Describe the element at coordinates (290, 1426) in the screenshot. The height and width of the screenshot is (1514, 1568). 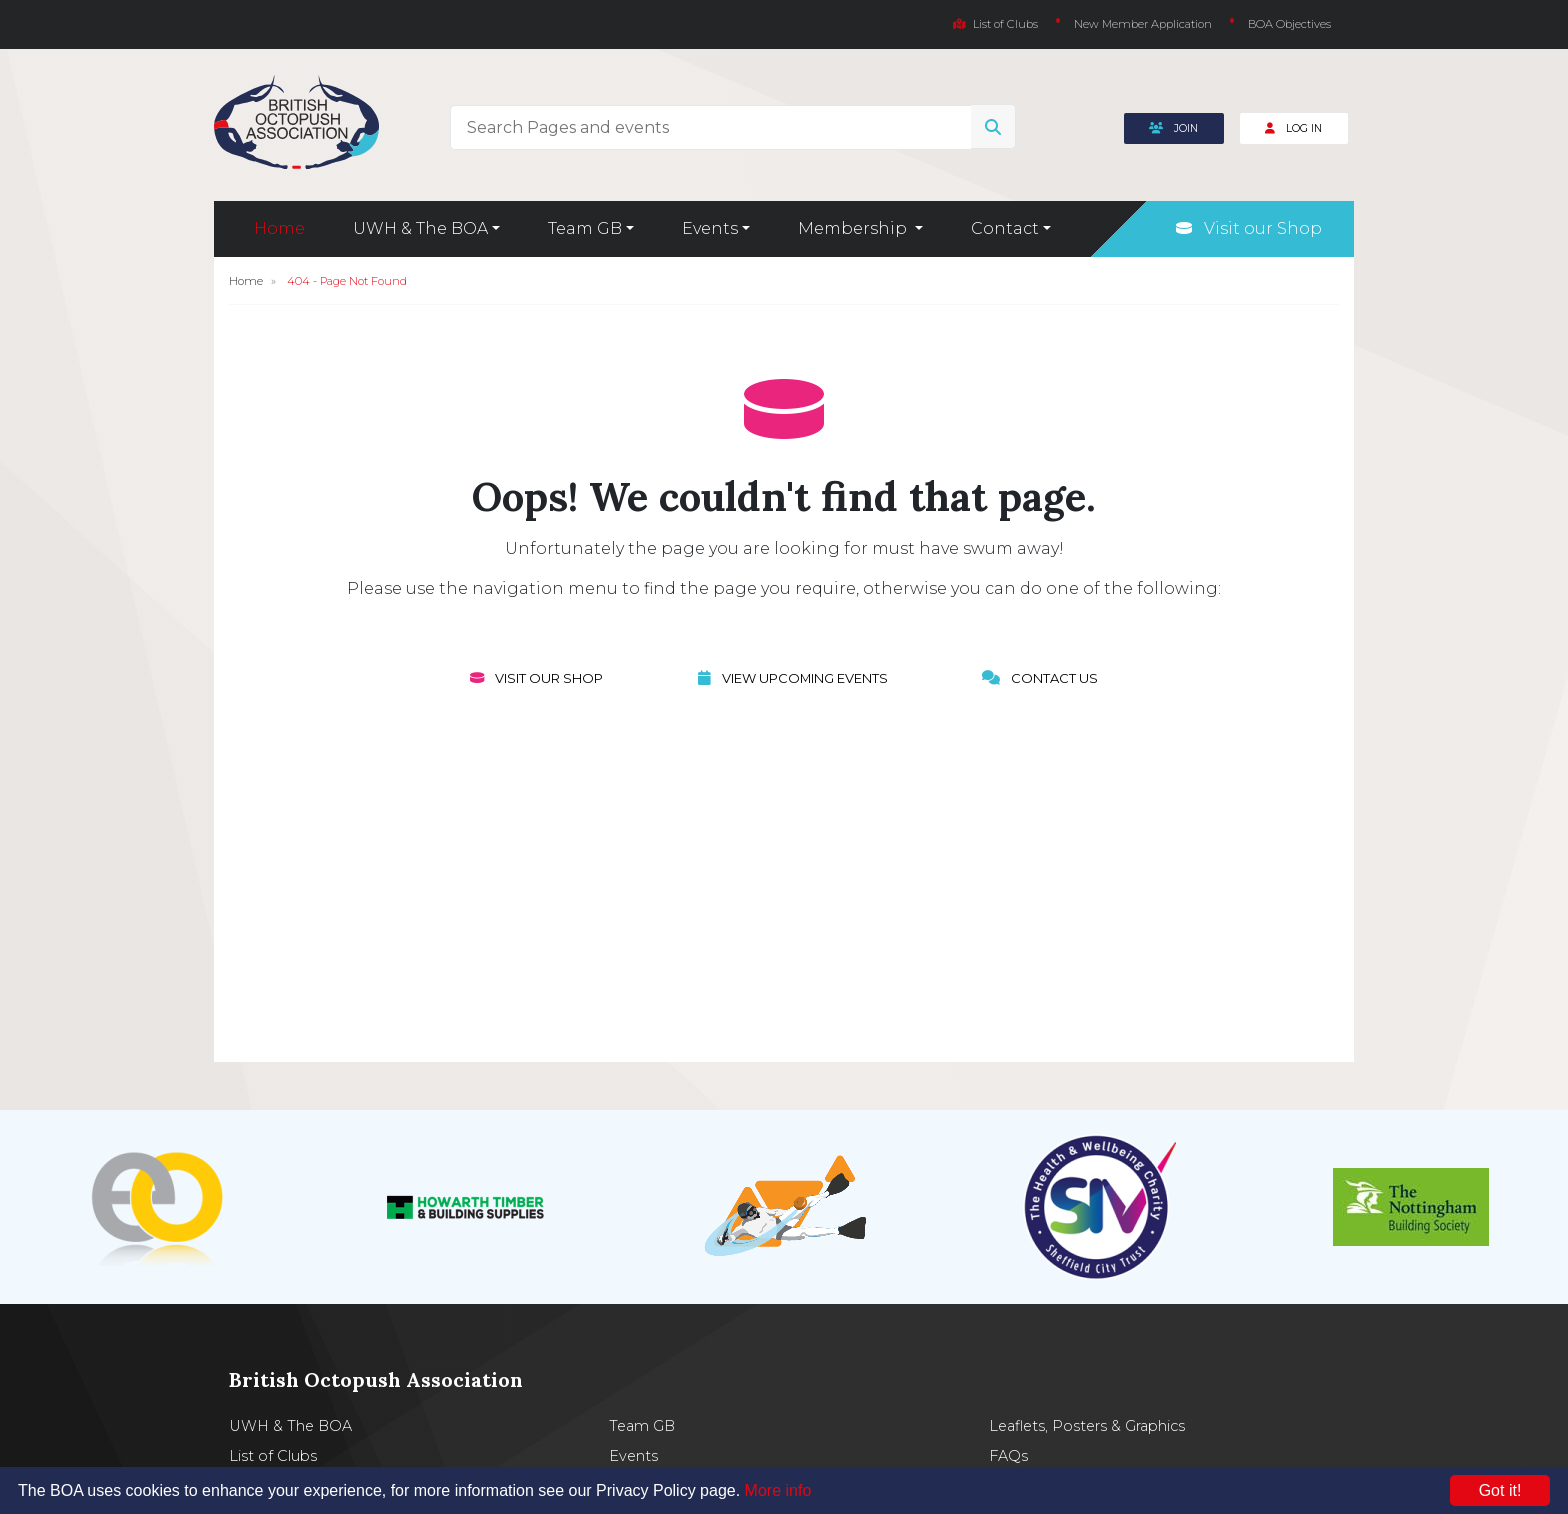
I see `UWH & The BOA` at that location.